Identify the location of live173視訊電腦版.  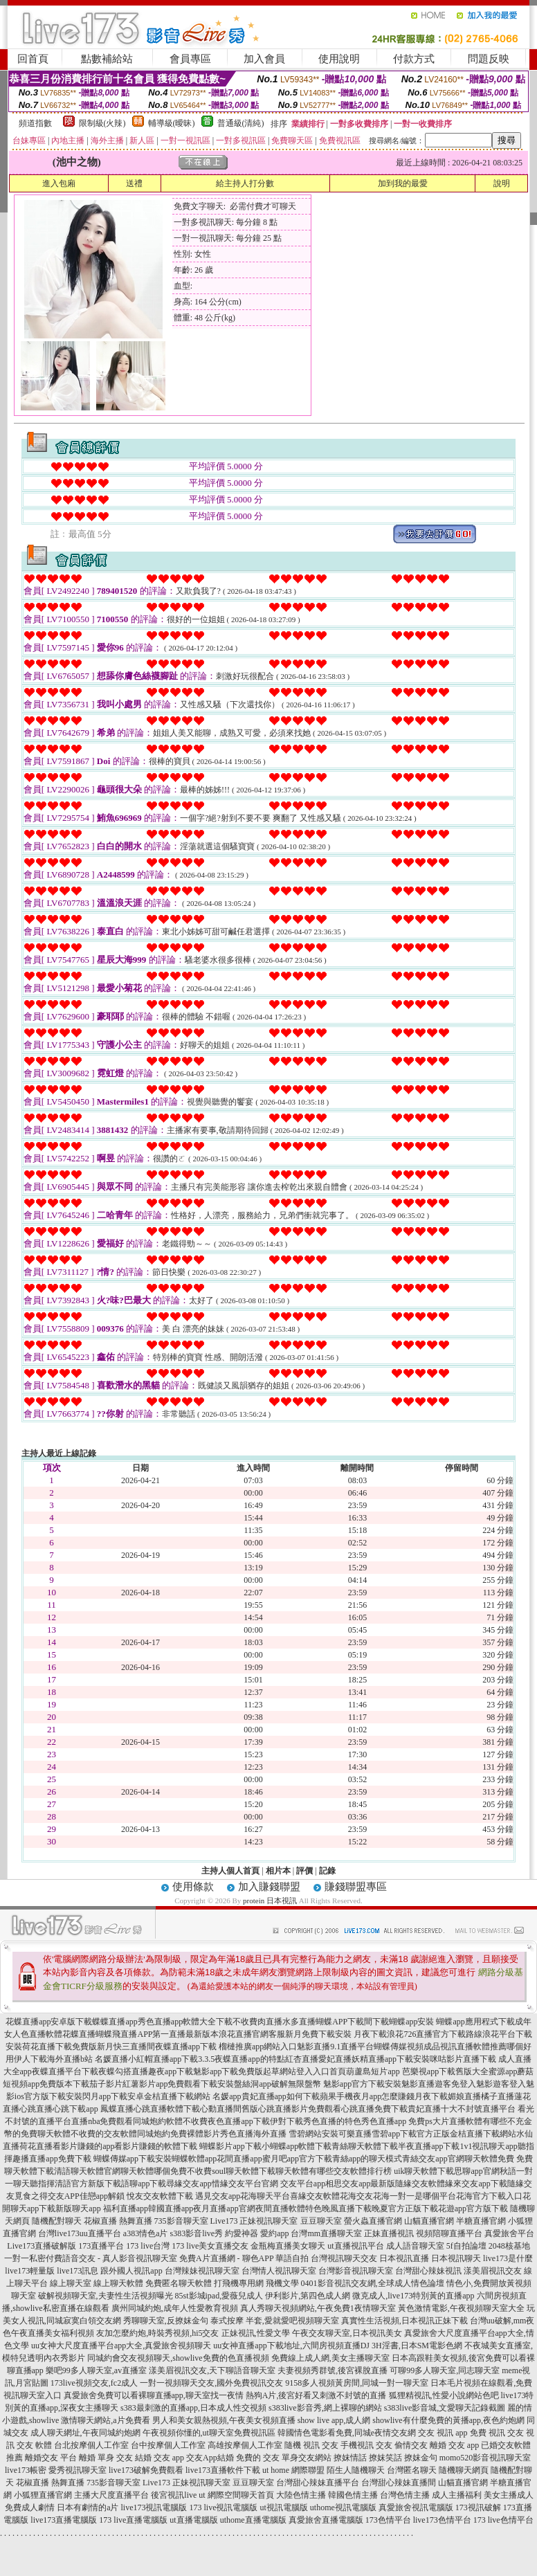
(153, 2507).